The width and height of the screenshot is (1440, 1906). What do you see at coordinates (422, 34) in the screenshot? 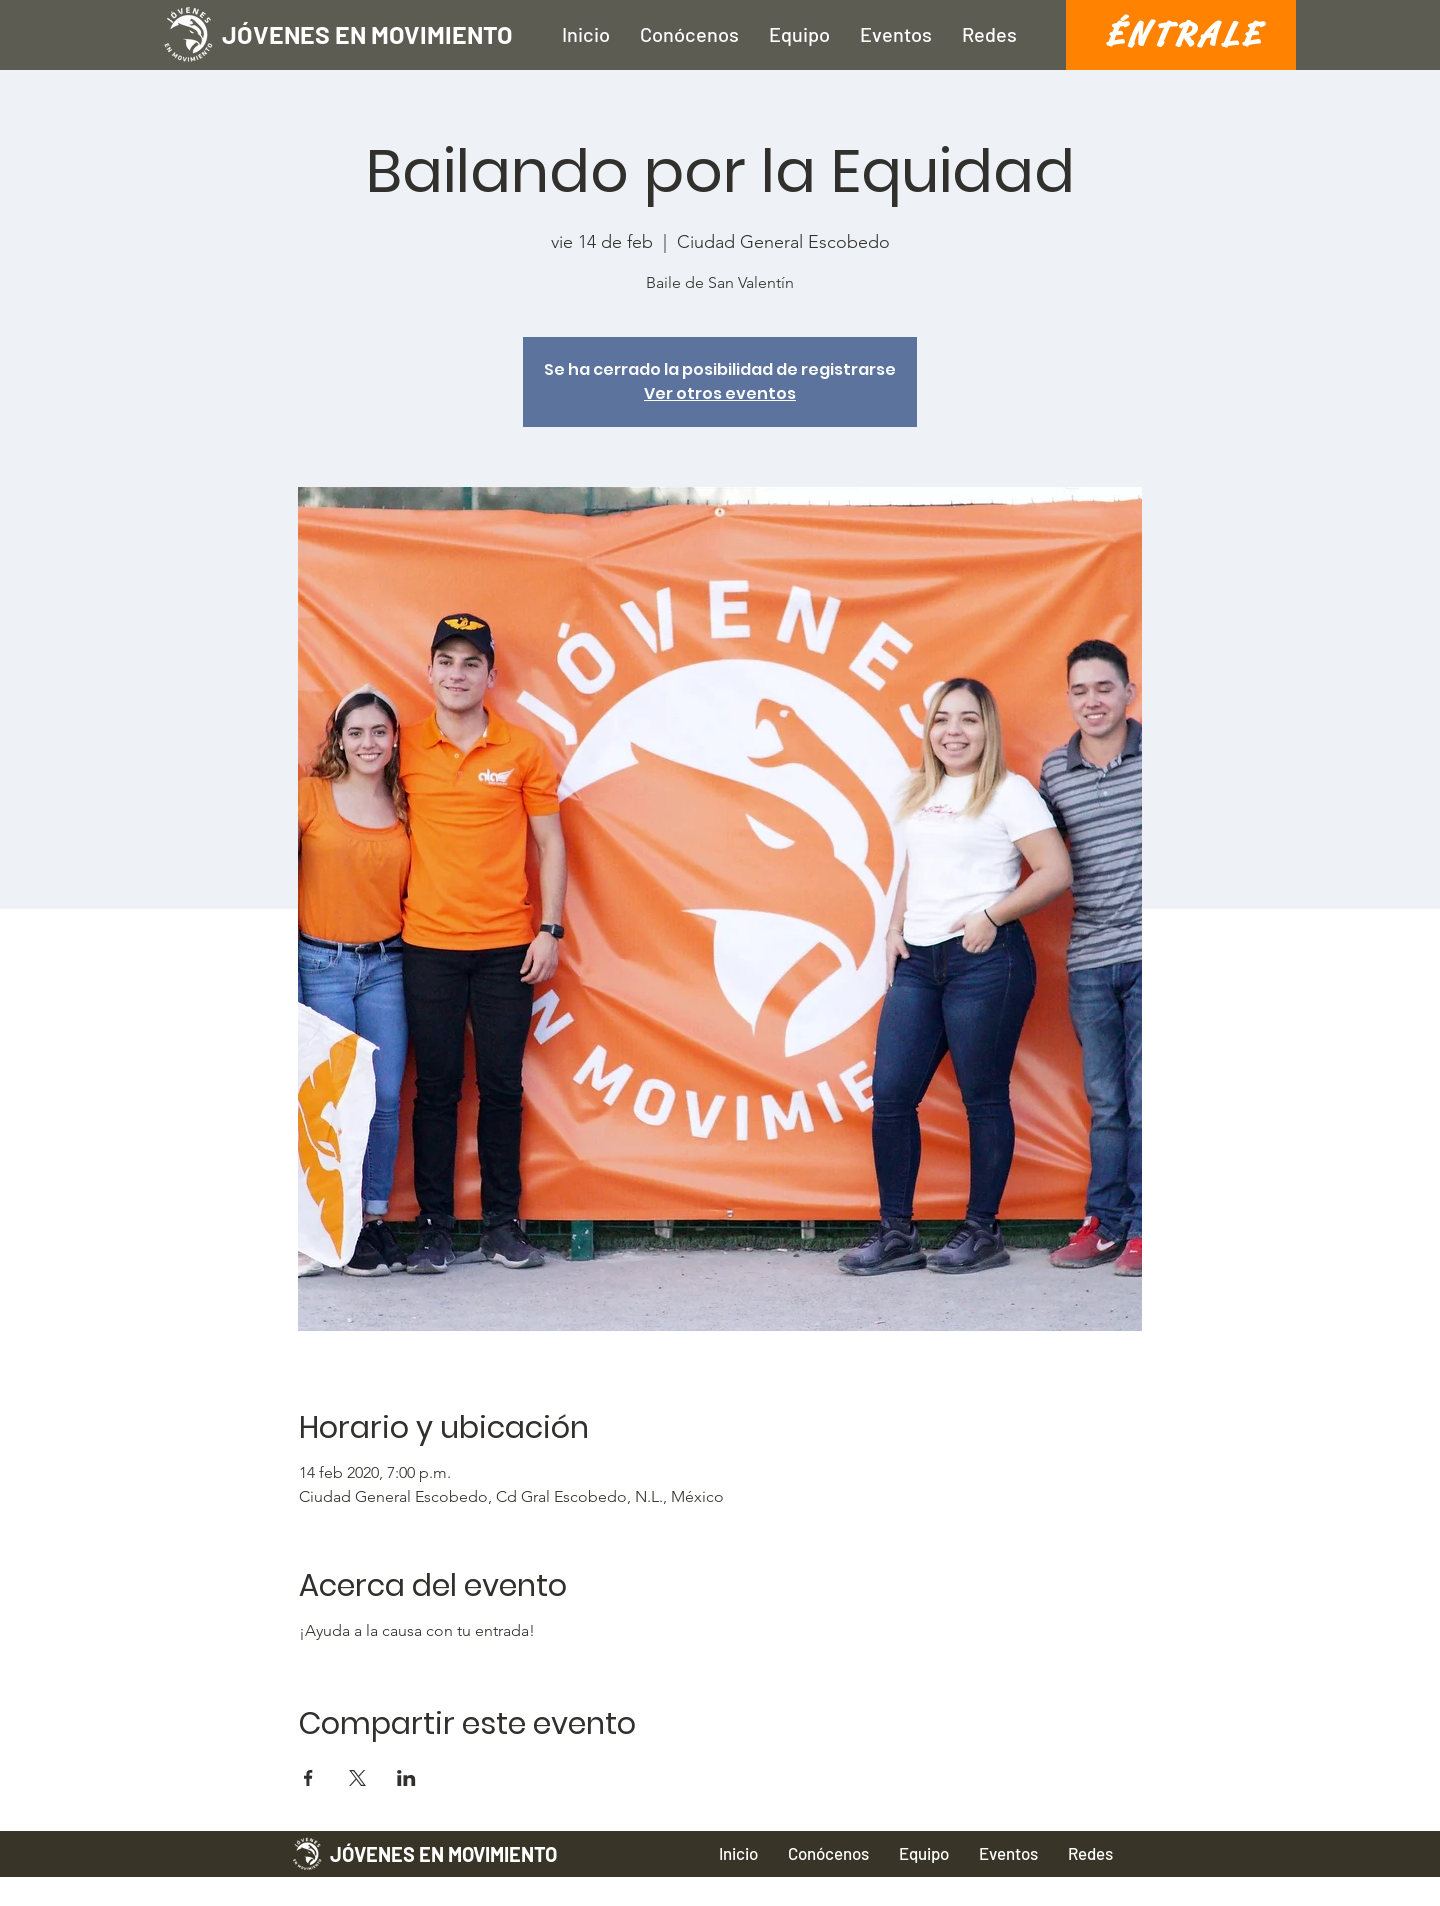
I see `[JÓVENES EN MOVIMIENTO]` at bounding box center [422, 34].